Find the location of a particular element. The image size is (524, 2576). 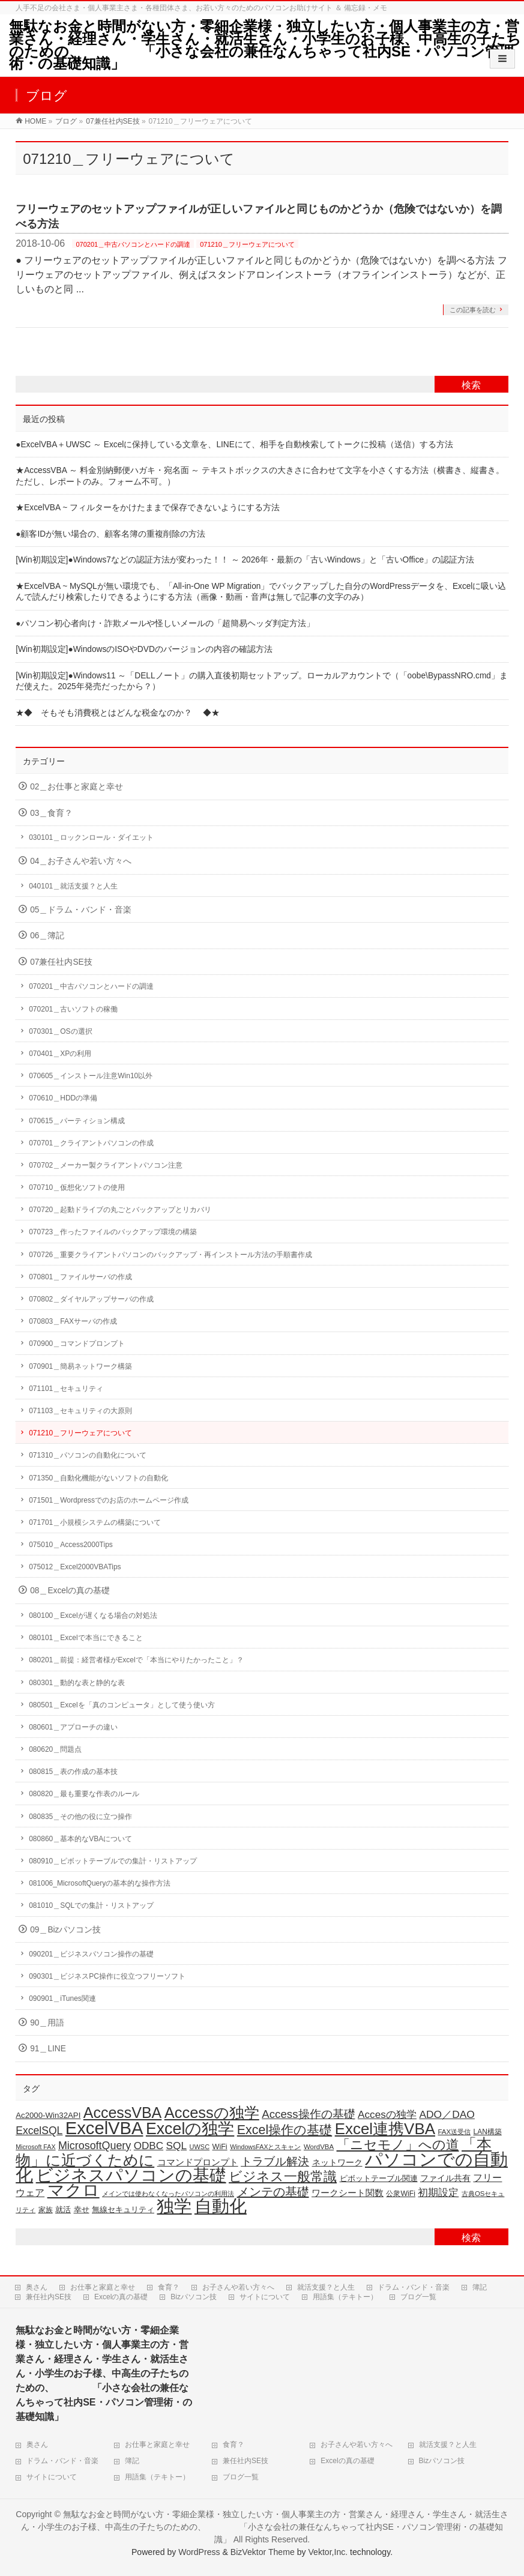

就活支援？と人生 is located at coordinates (326, 2287).